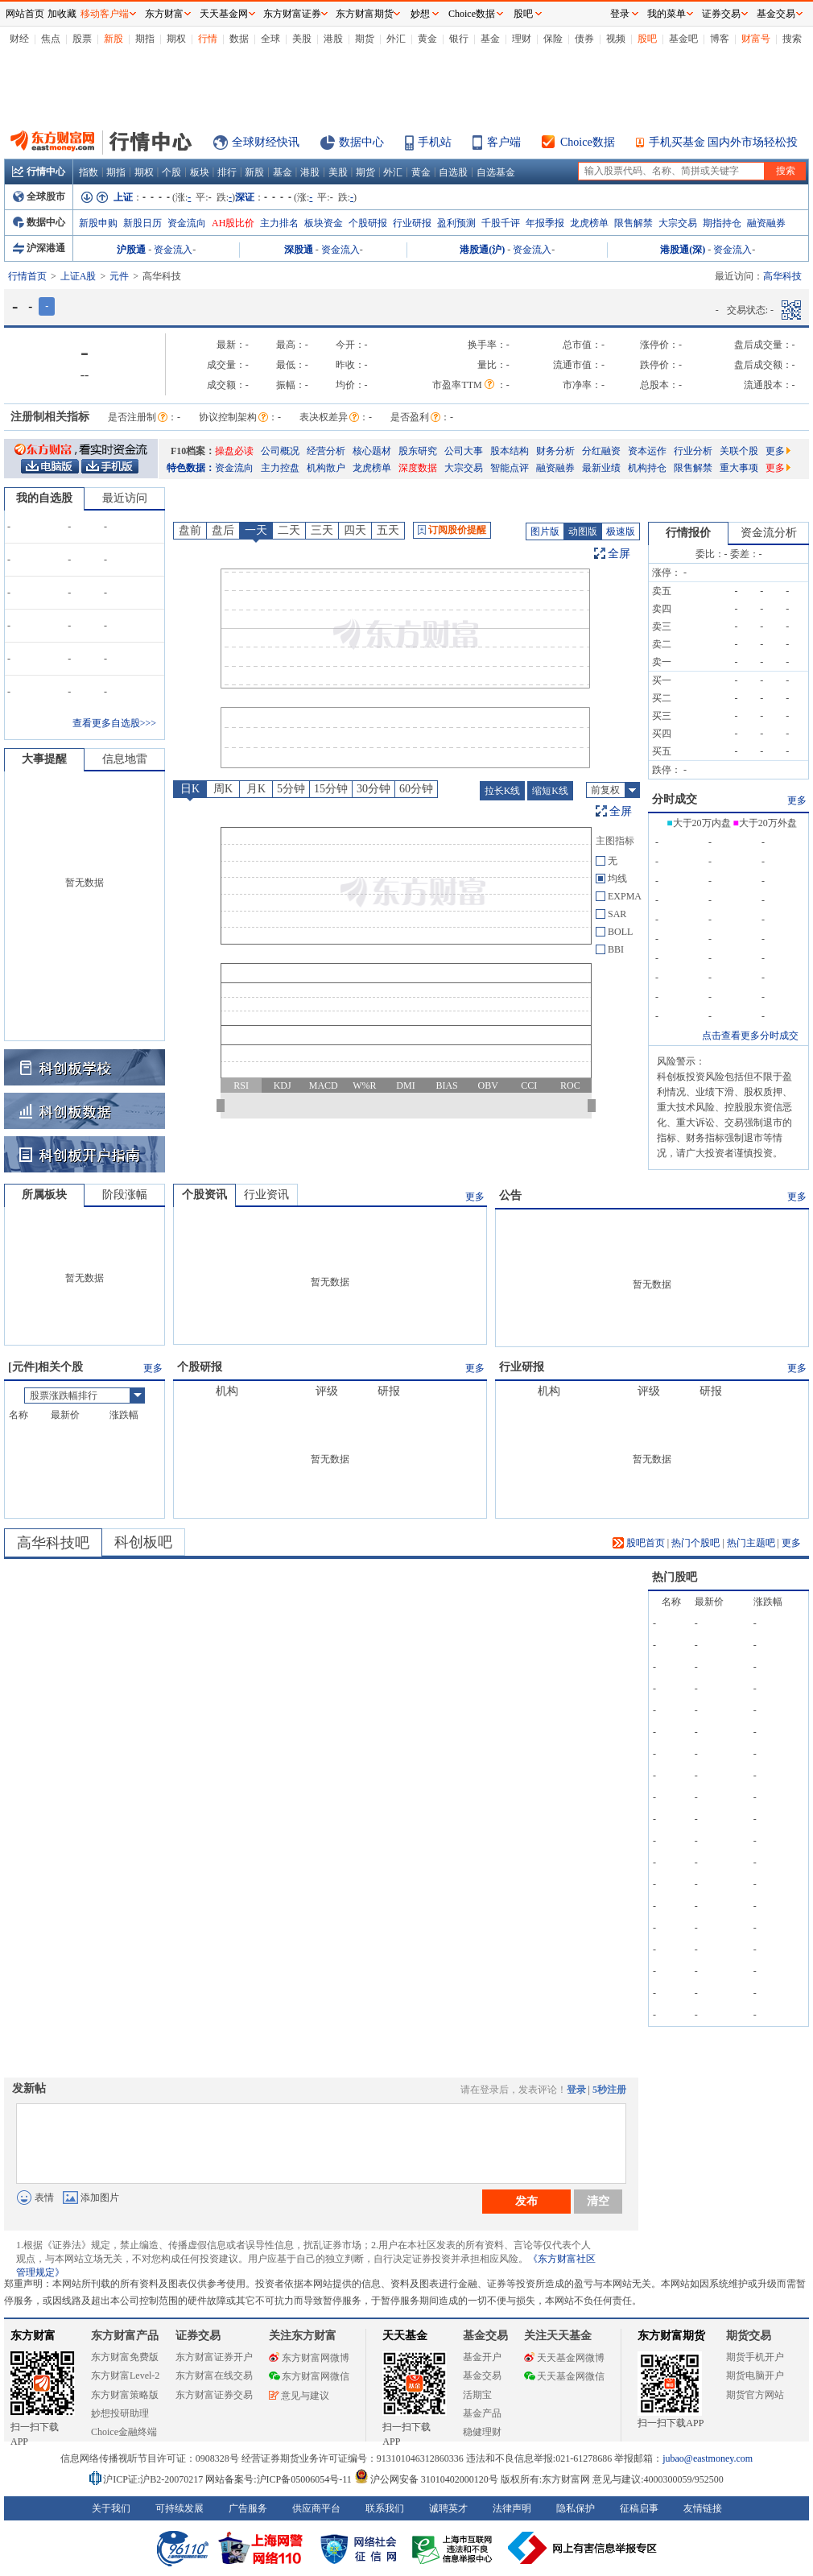 This screenshot has width=813, height=2576. Describe the element at coordinates (509, 467) in the screenshot. I see `智能点评` at that location.